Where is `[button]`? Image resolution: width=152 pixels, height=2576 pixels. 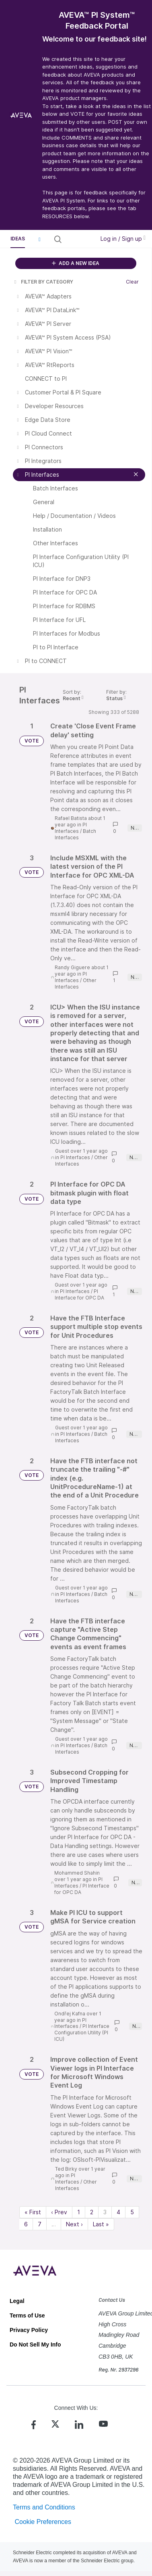
[button] is located at coordinates (39, 239).